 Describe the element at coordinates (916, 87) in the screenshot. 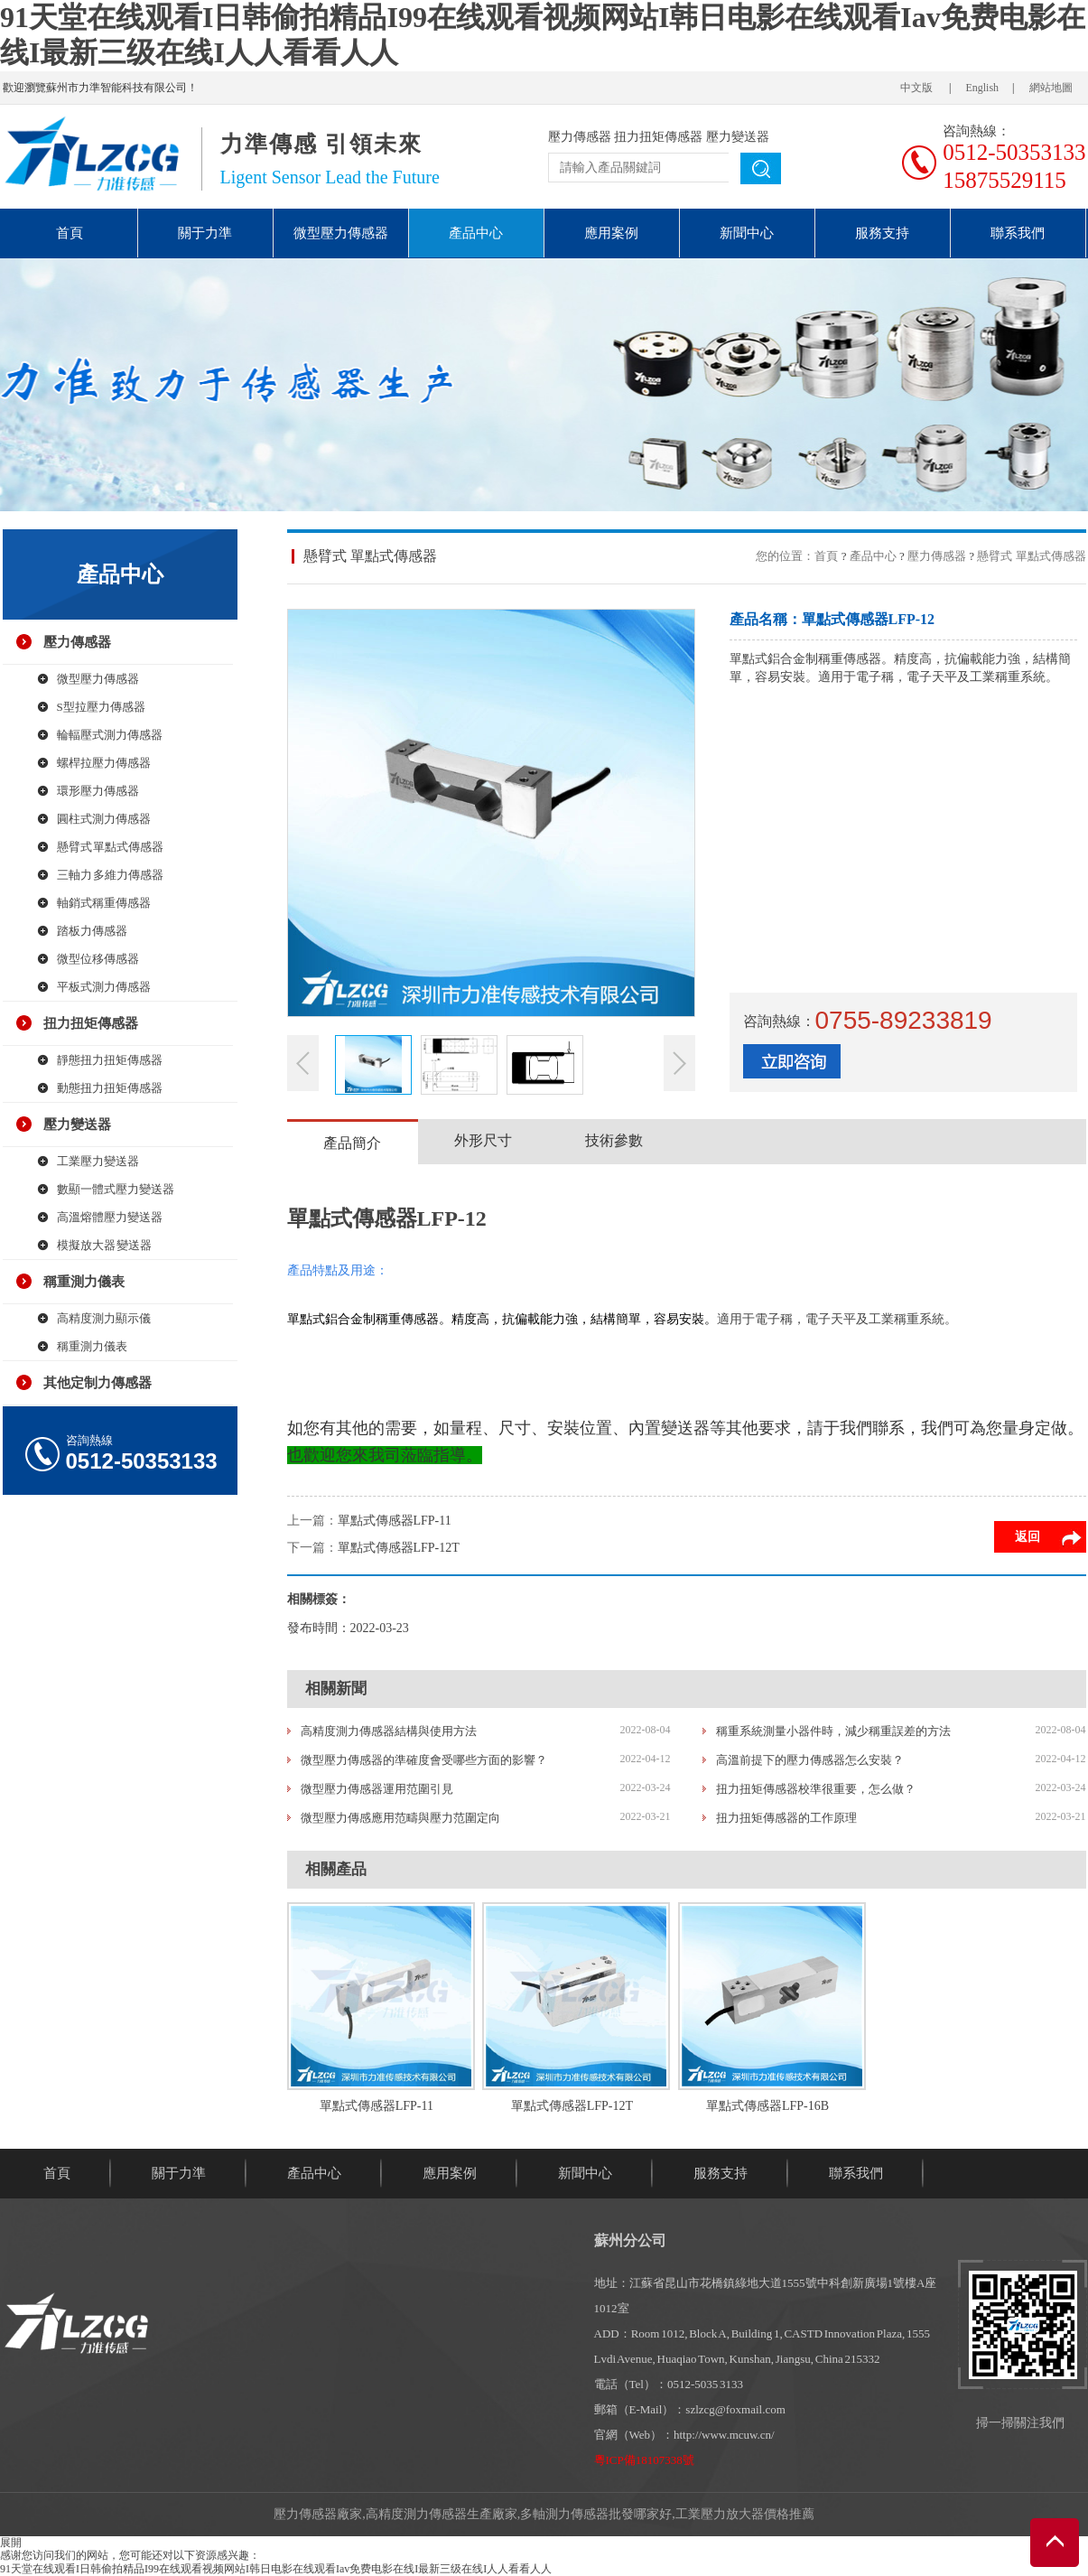

I see `中文版` at that location.